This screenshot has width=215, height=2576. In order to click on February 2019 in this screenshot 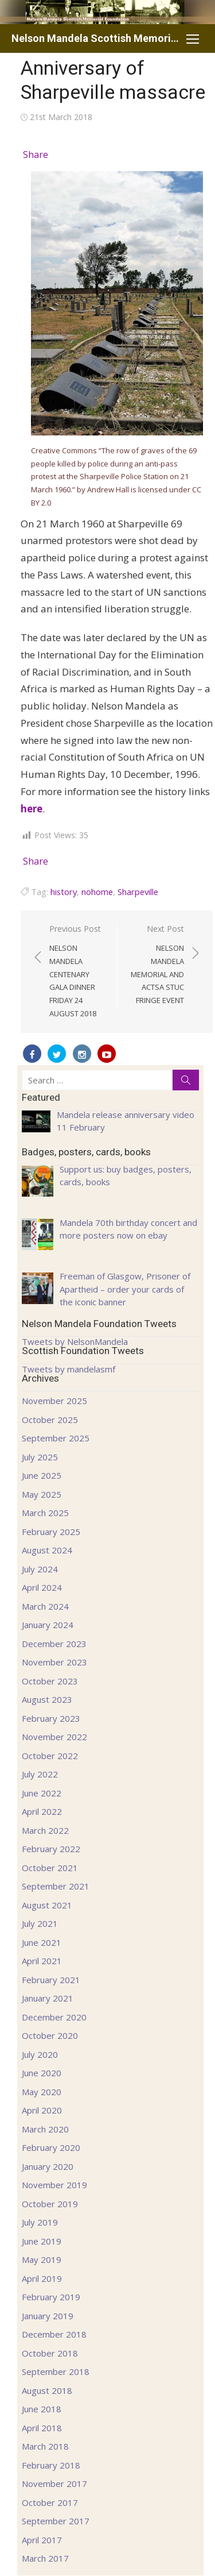, I will do `click(51, 2297)`.